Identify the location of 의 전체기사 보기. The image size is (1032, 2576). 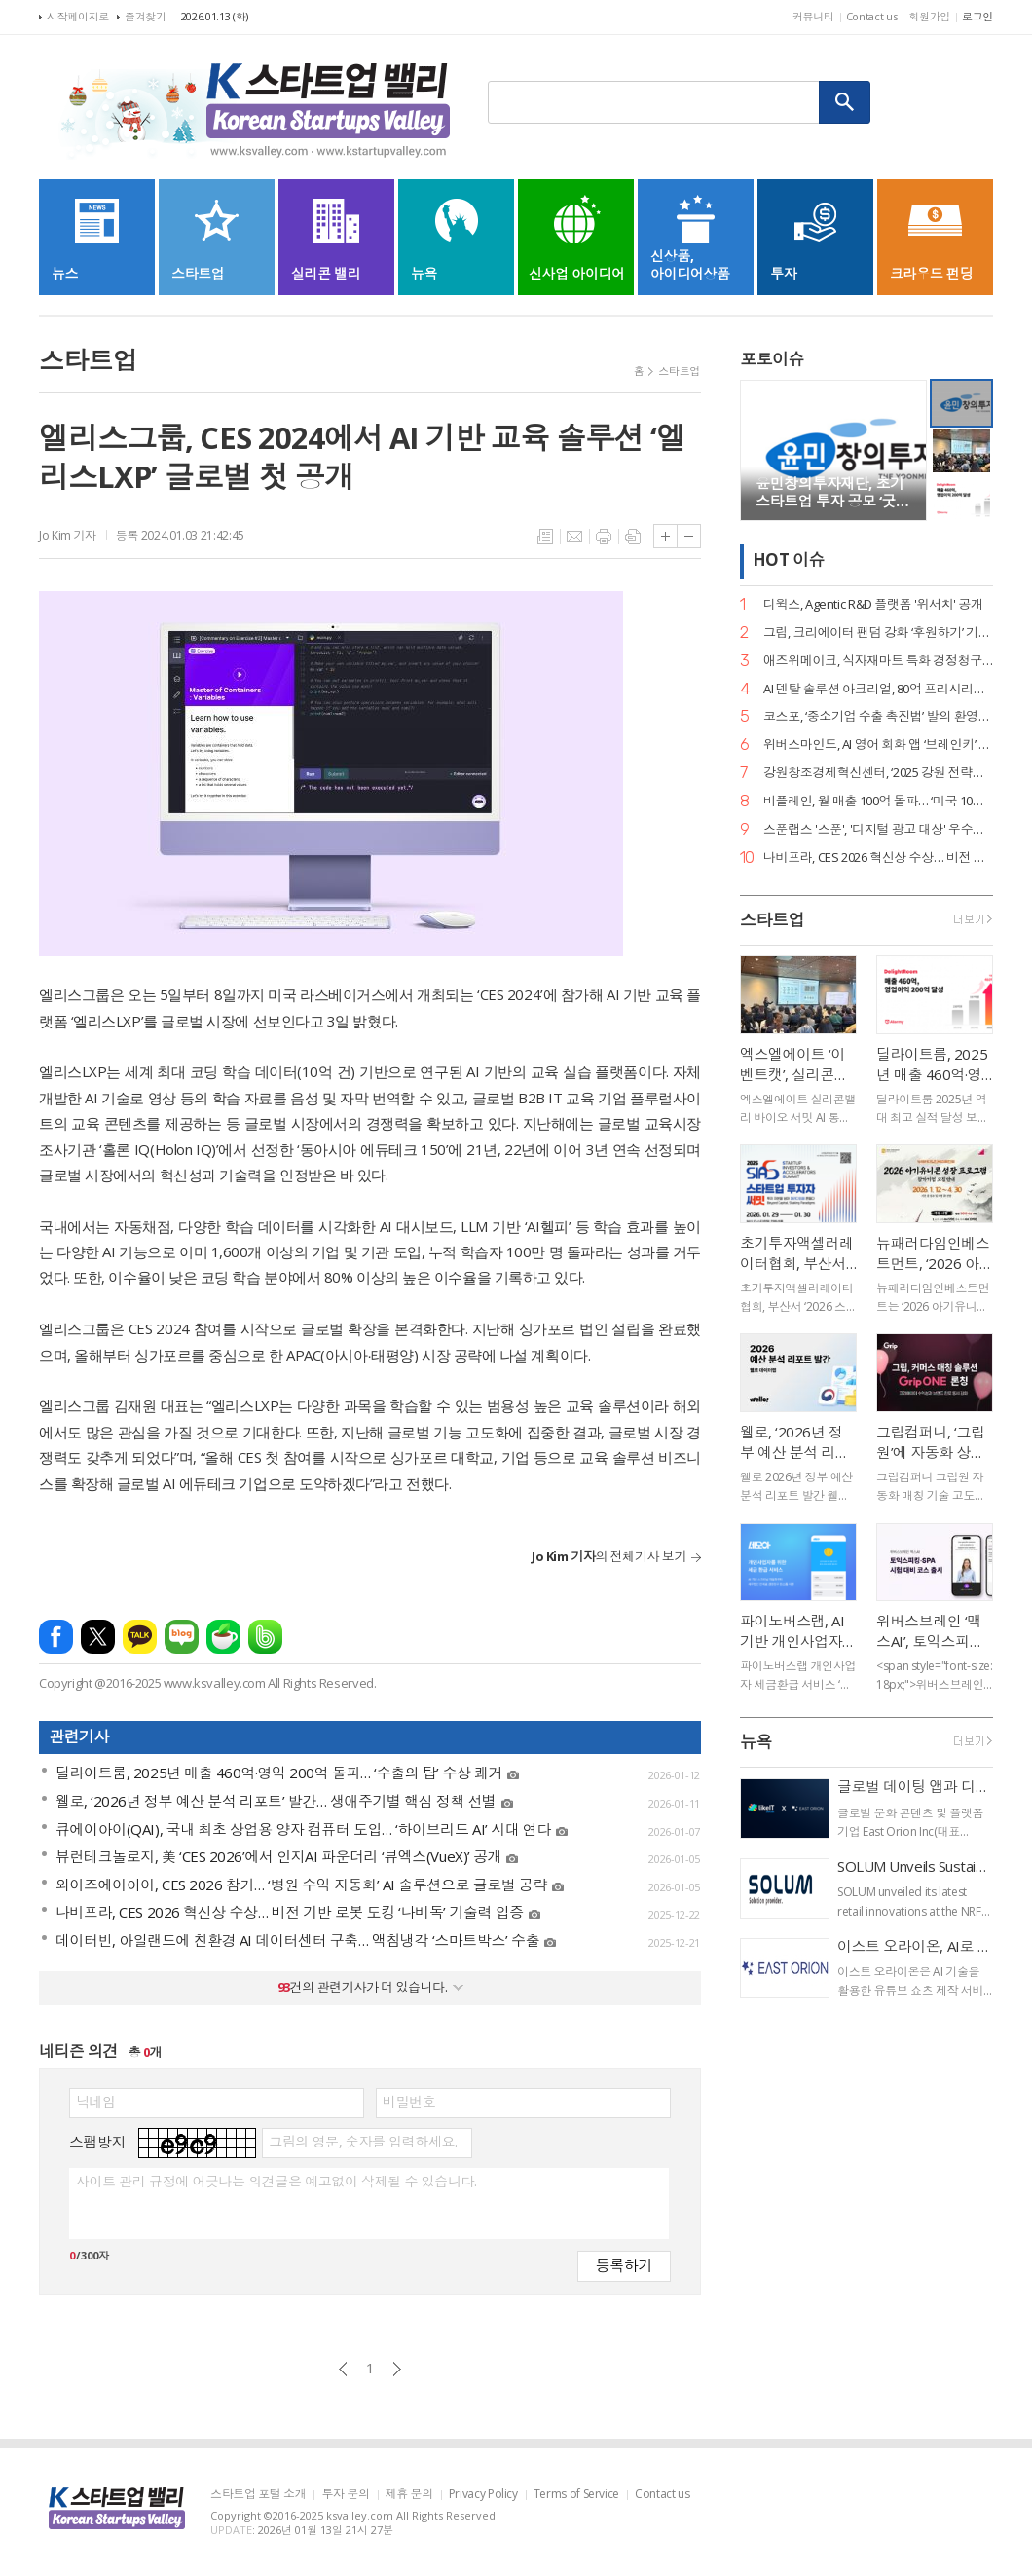
(609, 1556).